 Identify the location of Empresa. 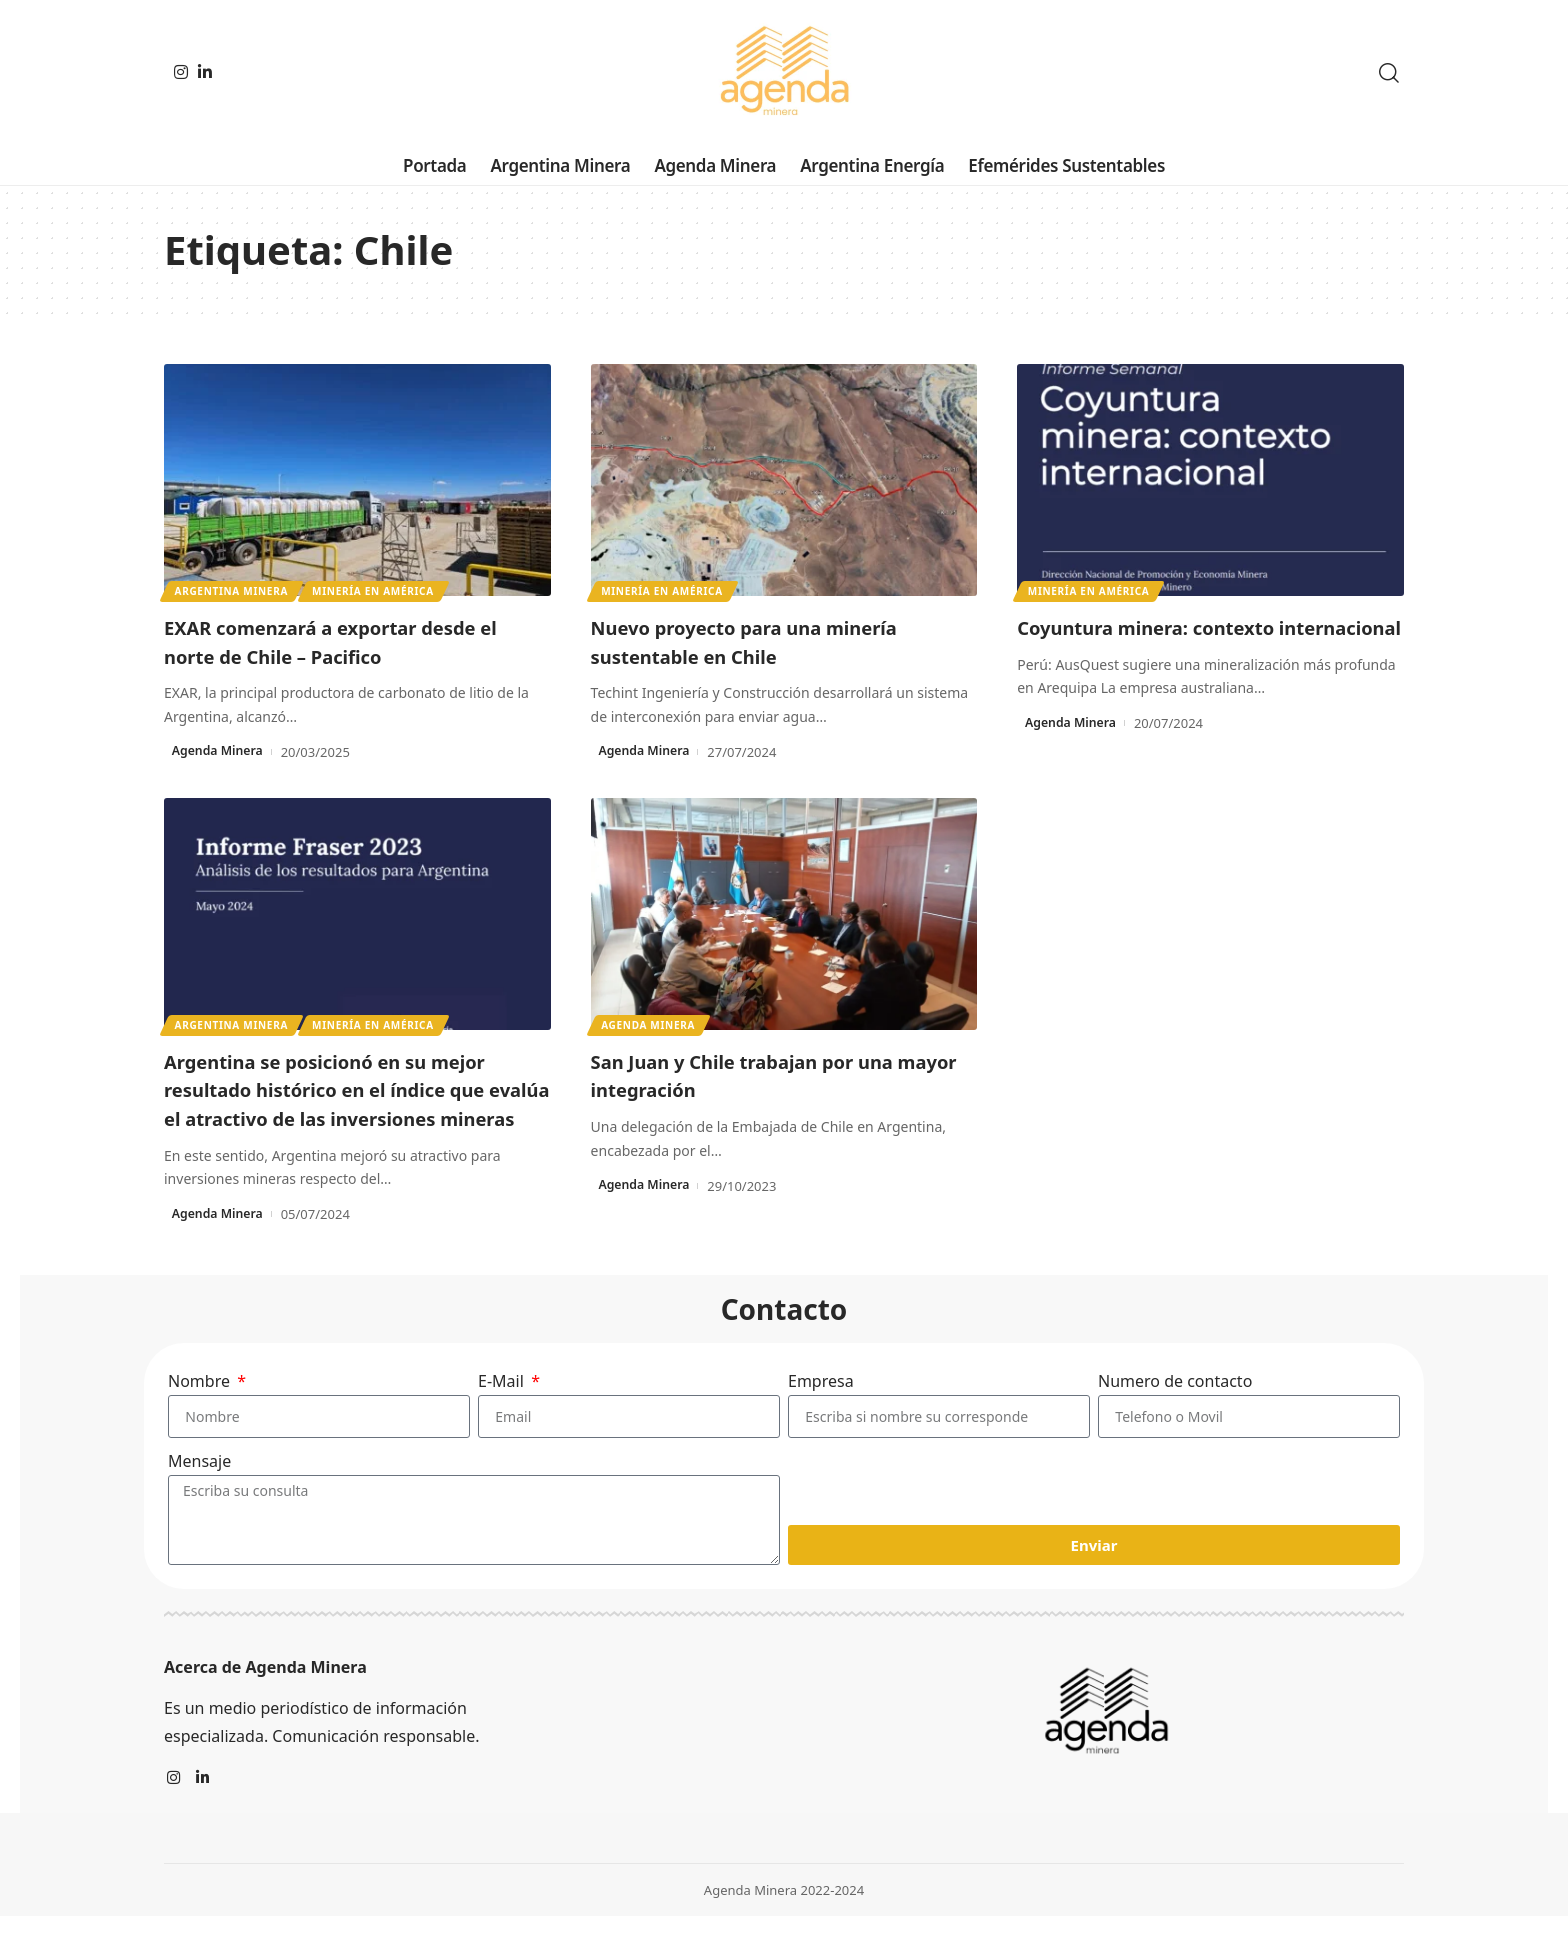
(821, 1410).